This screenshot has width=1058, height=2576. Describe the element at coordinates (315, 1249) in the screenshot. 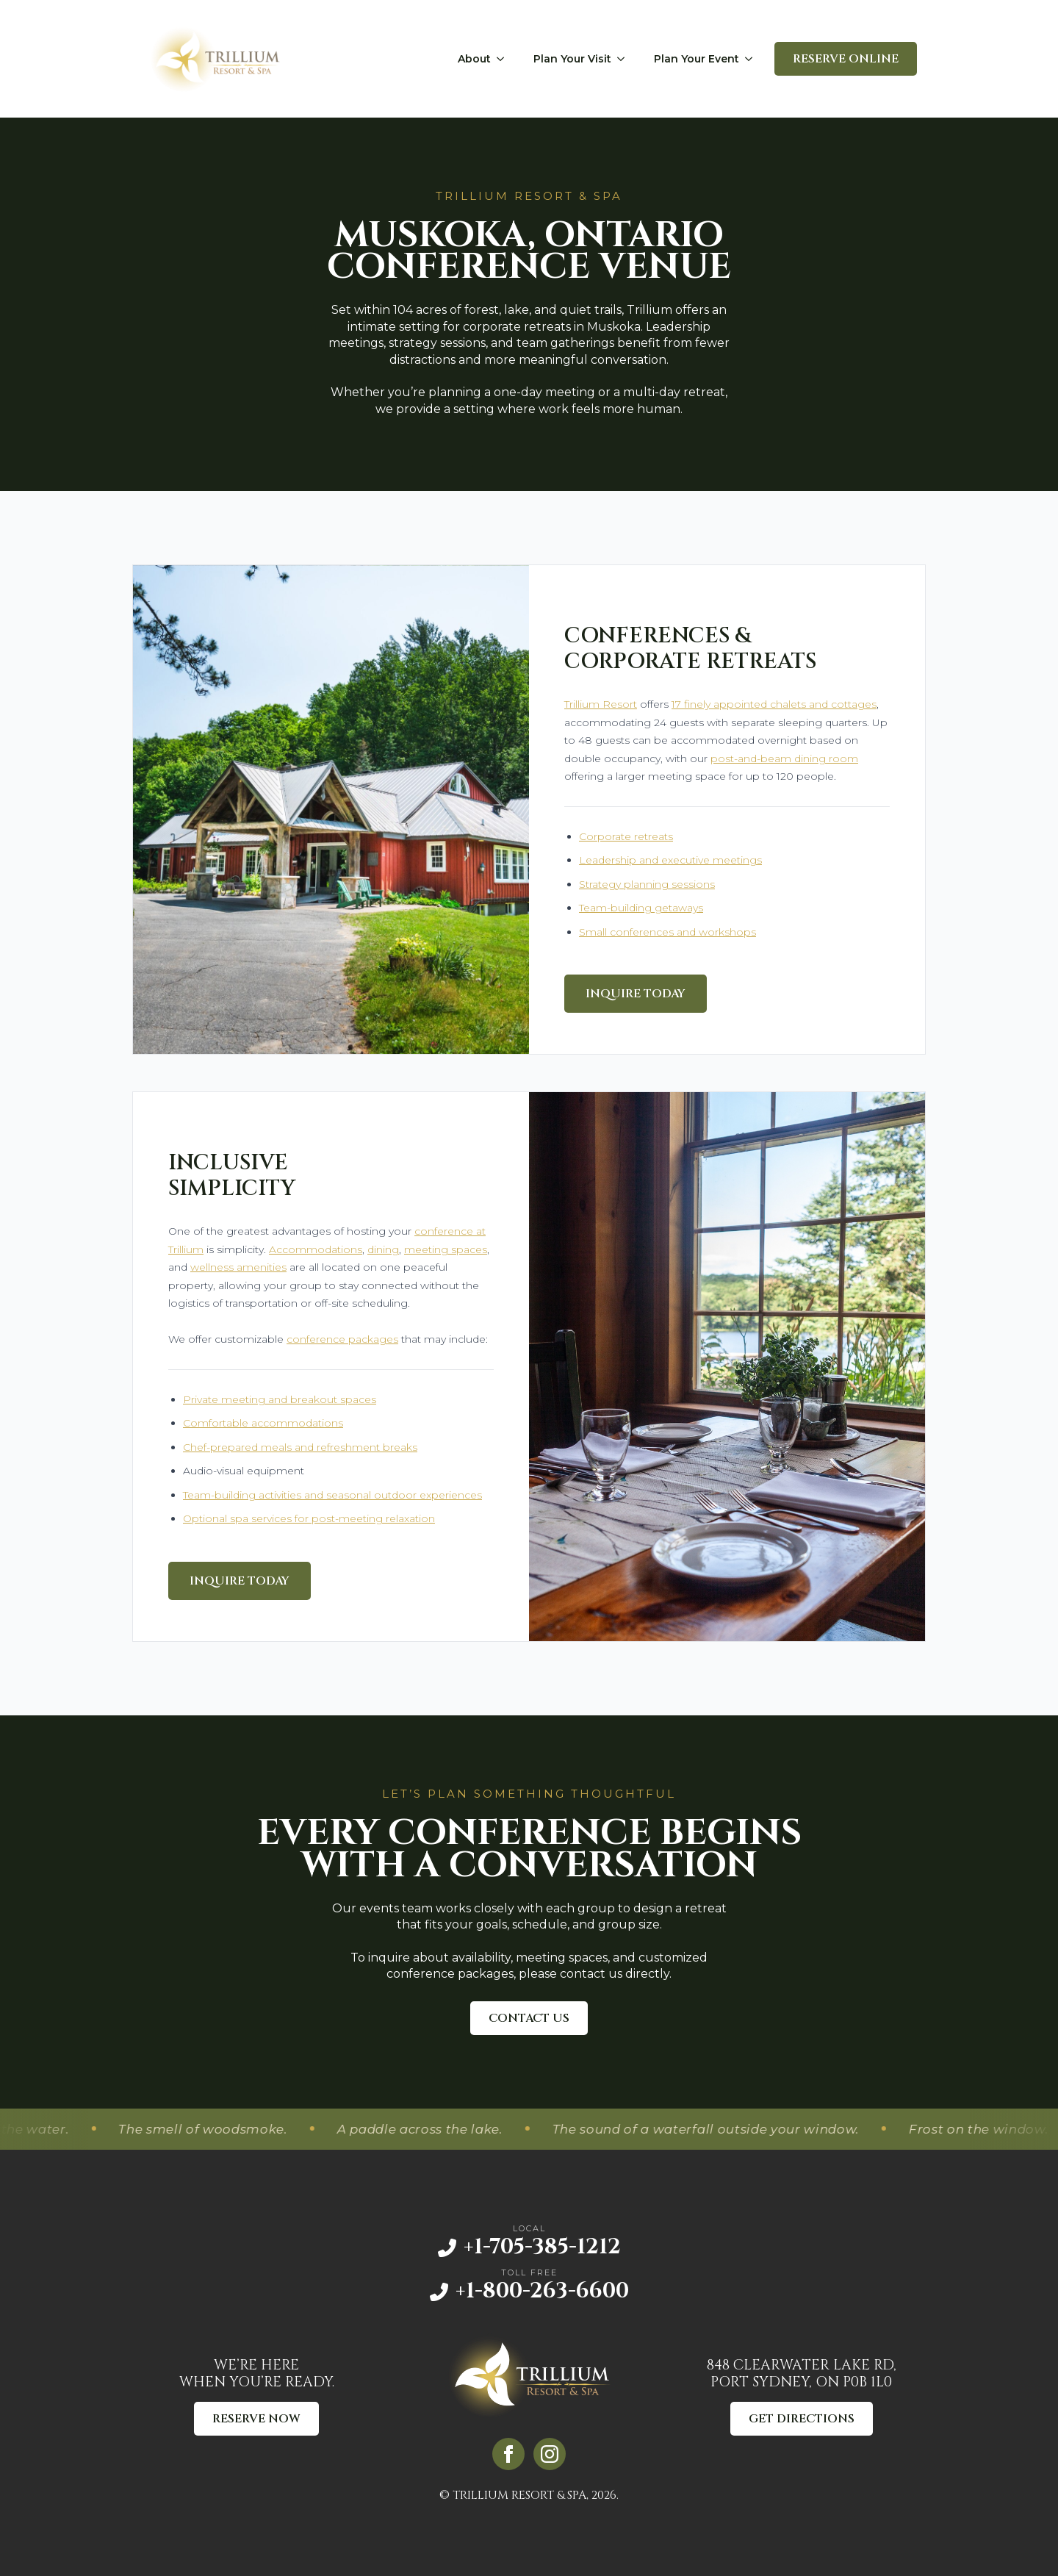

I see `Accommodations` at that location.